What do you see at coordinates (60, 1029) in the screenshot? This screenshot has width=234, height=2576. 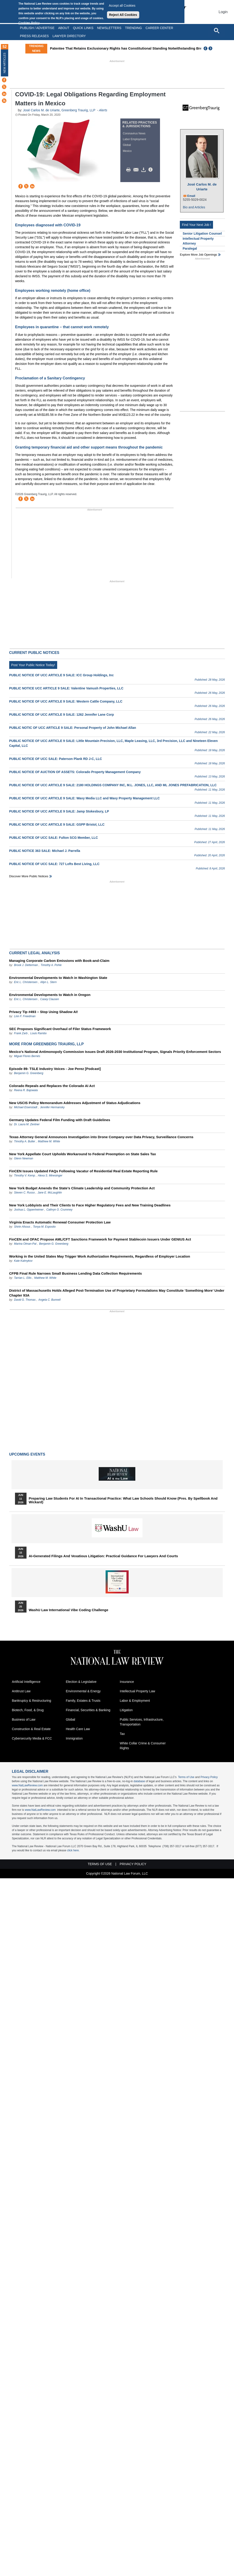 I see `SEC Proposes Significant Overhaul of Filer Status Framework` at bounding box center [60, 1029].